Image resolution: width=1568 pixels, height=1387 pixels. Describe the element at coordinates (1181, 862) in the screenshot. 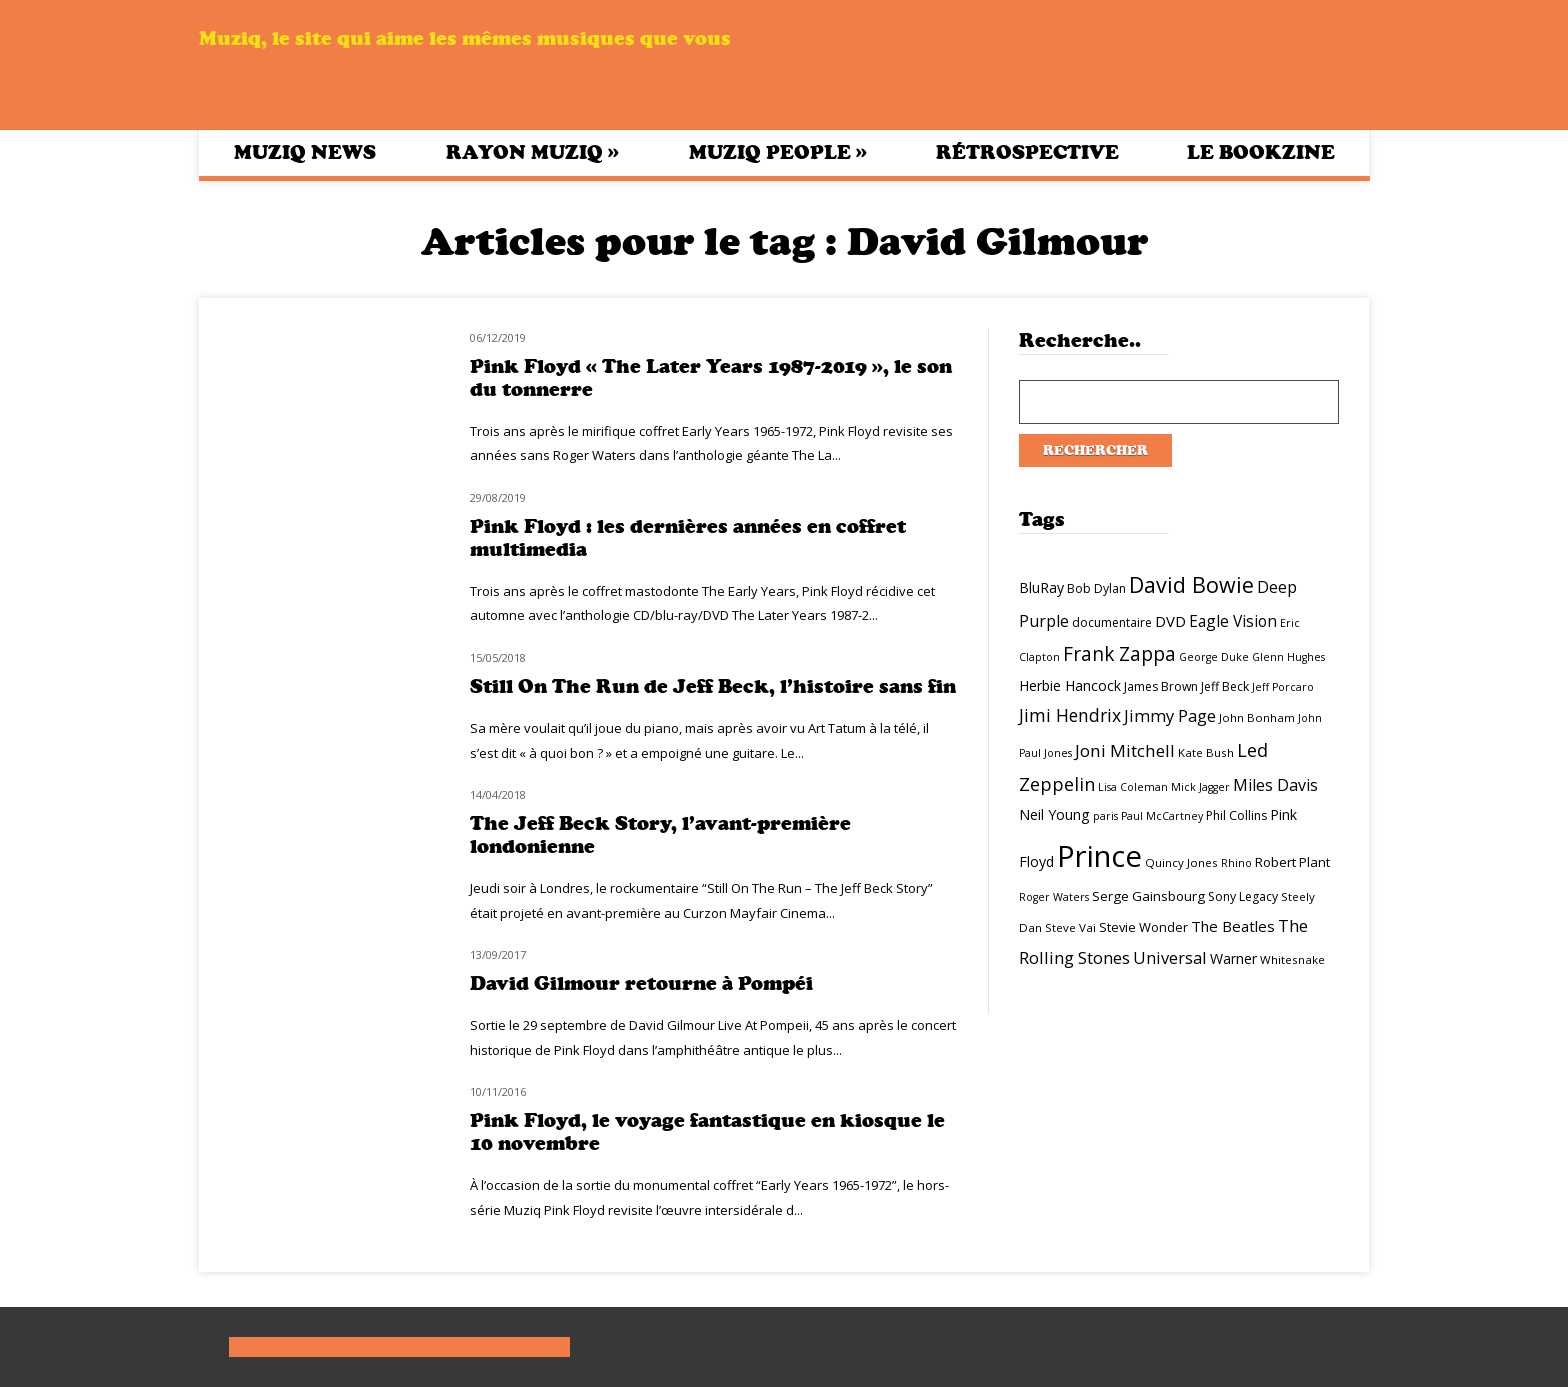

I see `Quincy Jones` at that location.